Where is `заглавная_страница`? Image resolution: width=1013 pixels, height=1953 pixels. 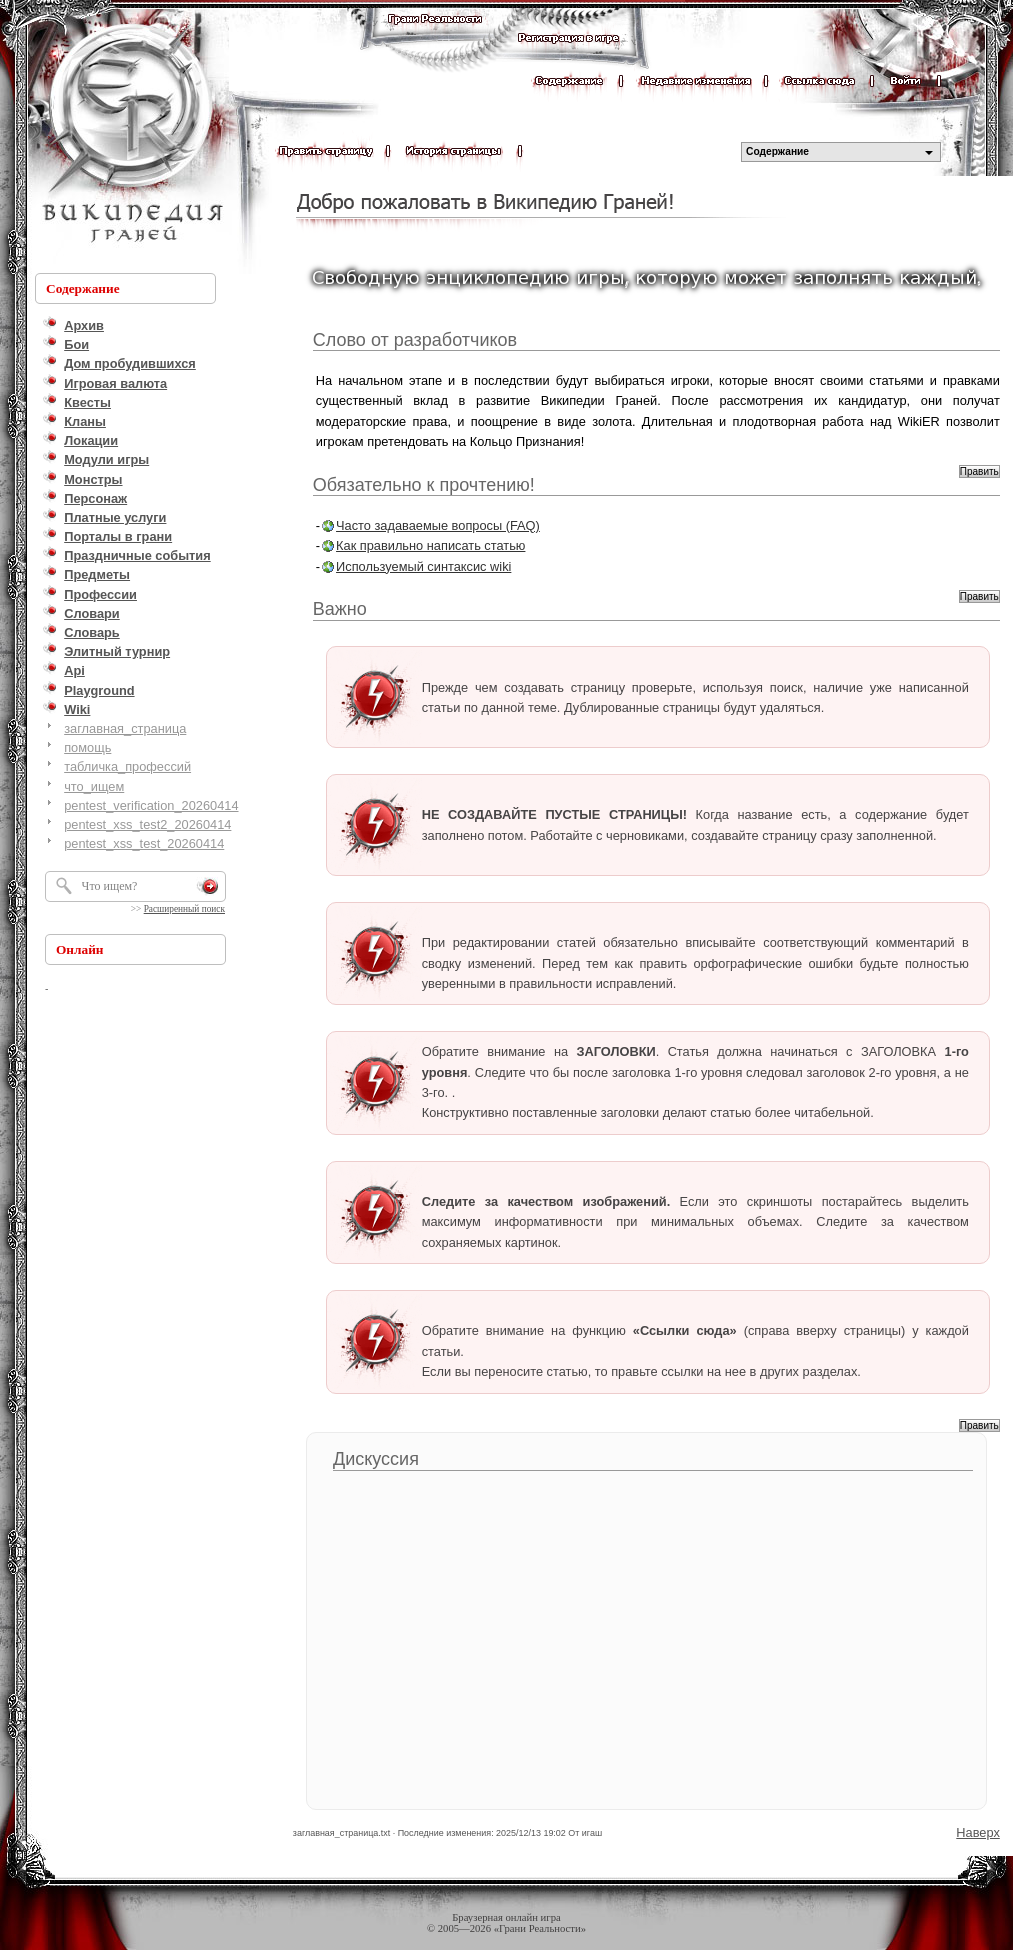 заглавная_страница is located at coordinates (125, 728).